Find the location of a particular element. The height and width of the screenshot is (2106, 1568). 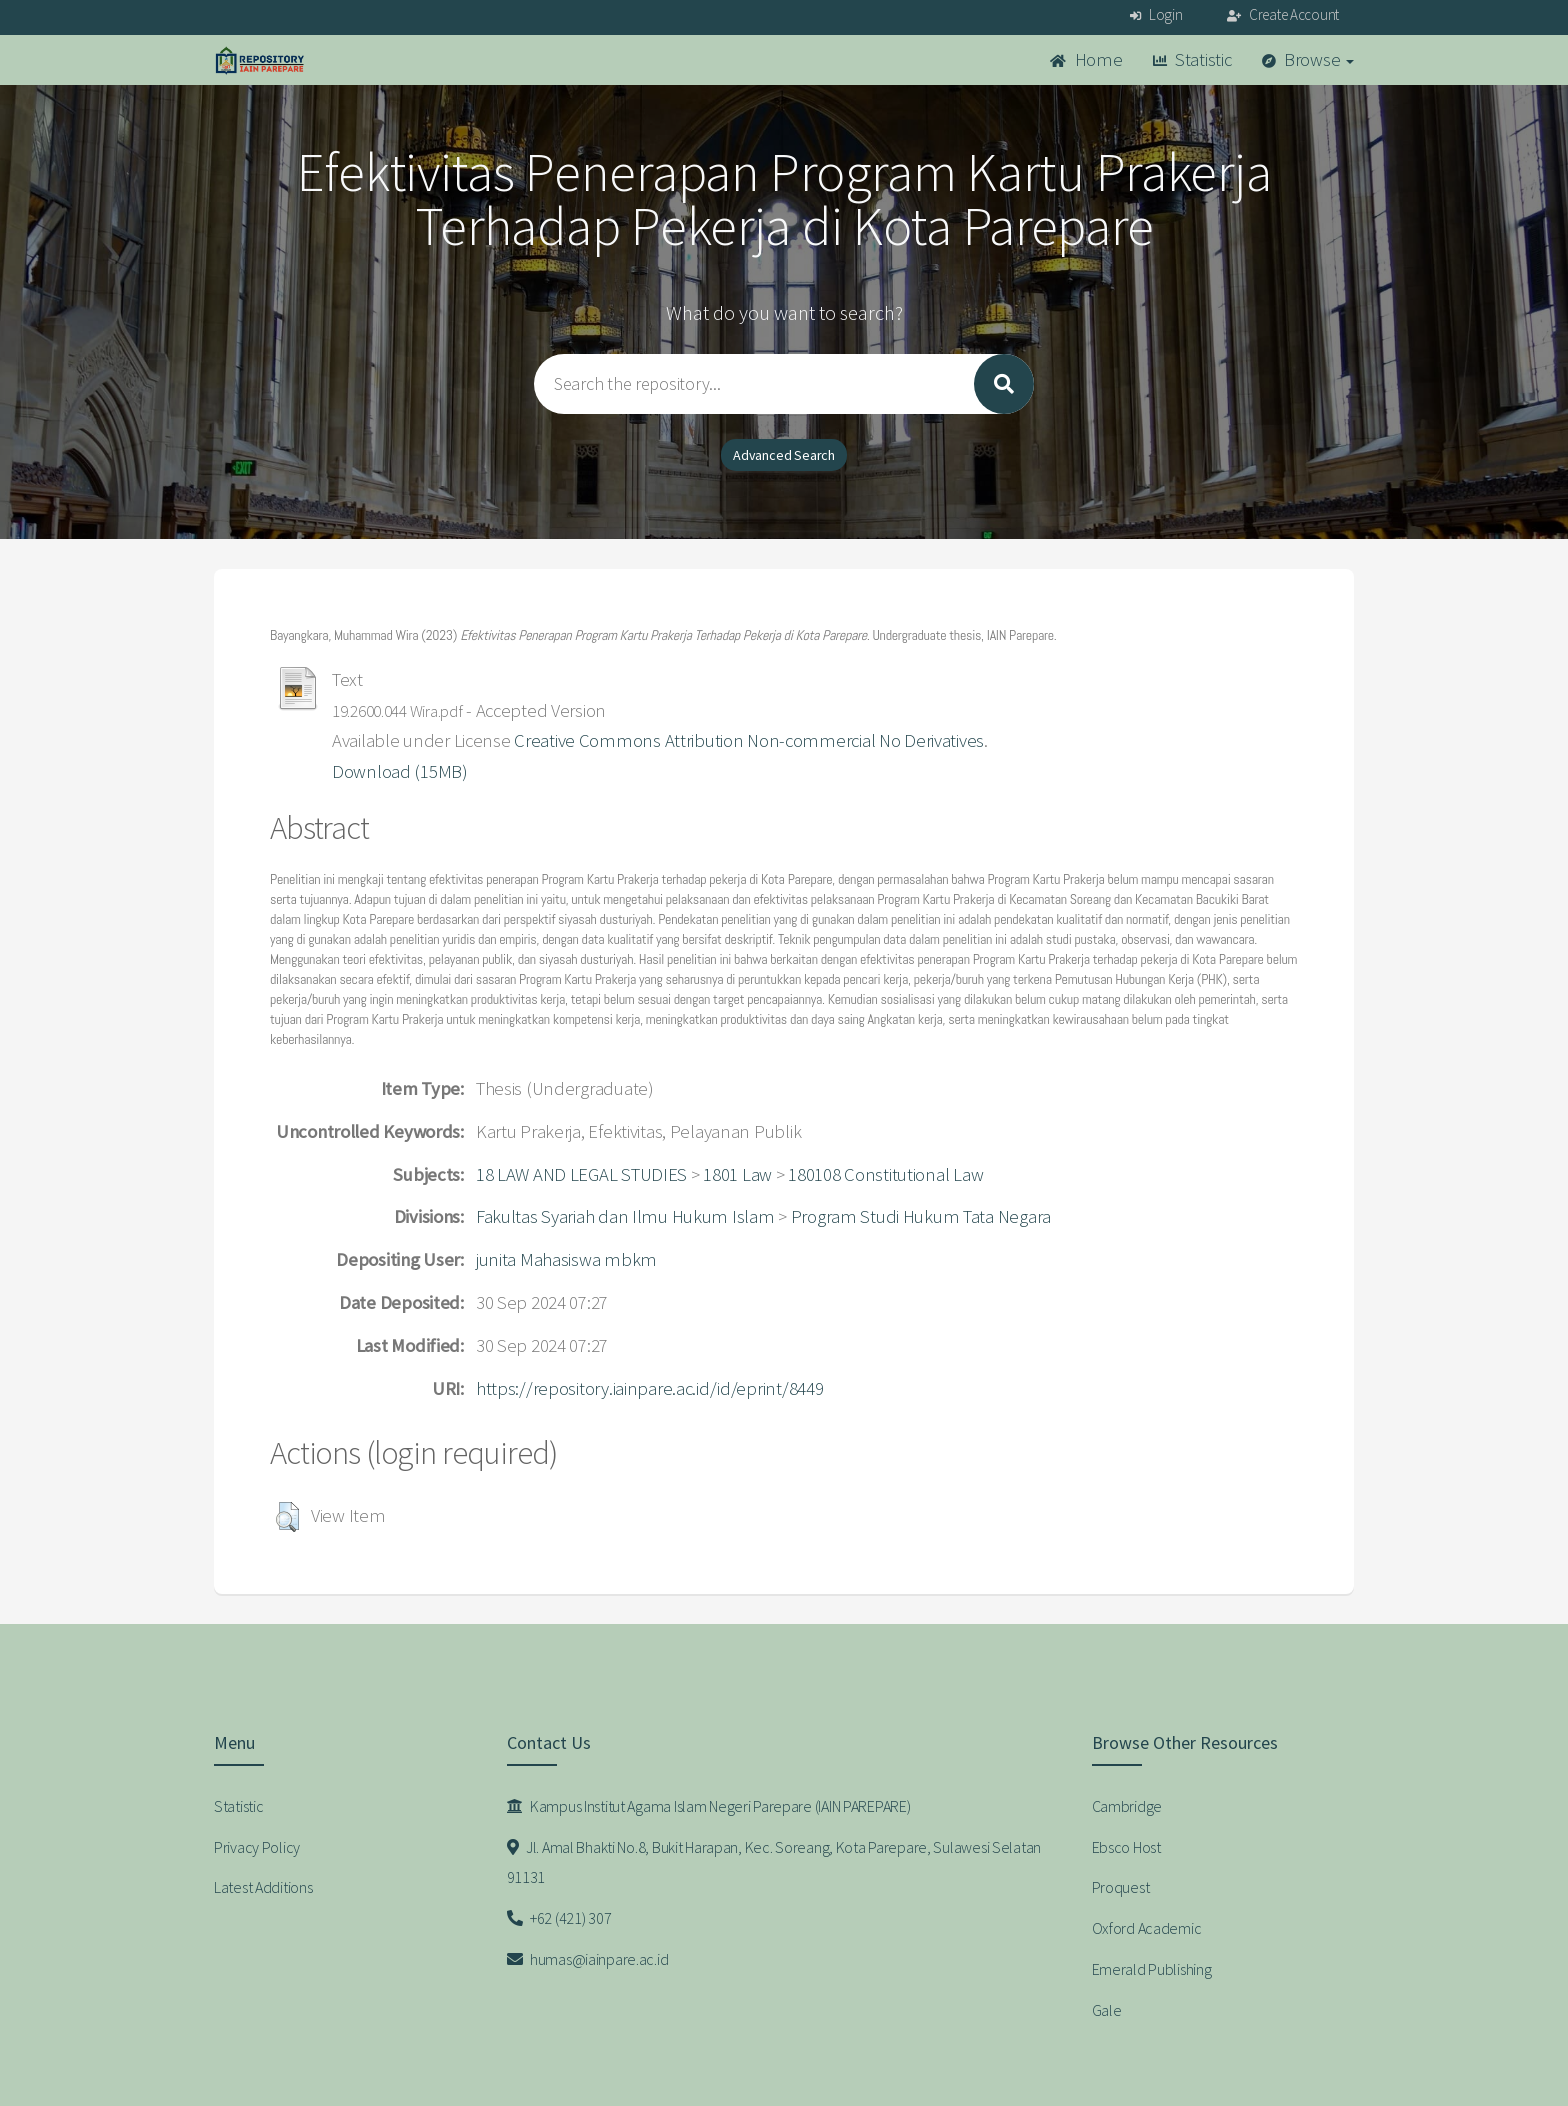

Emerald Publishing is located at coordinates (1152, 1969).